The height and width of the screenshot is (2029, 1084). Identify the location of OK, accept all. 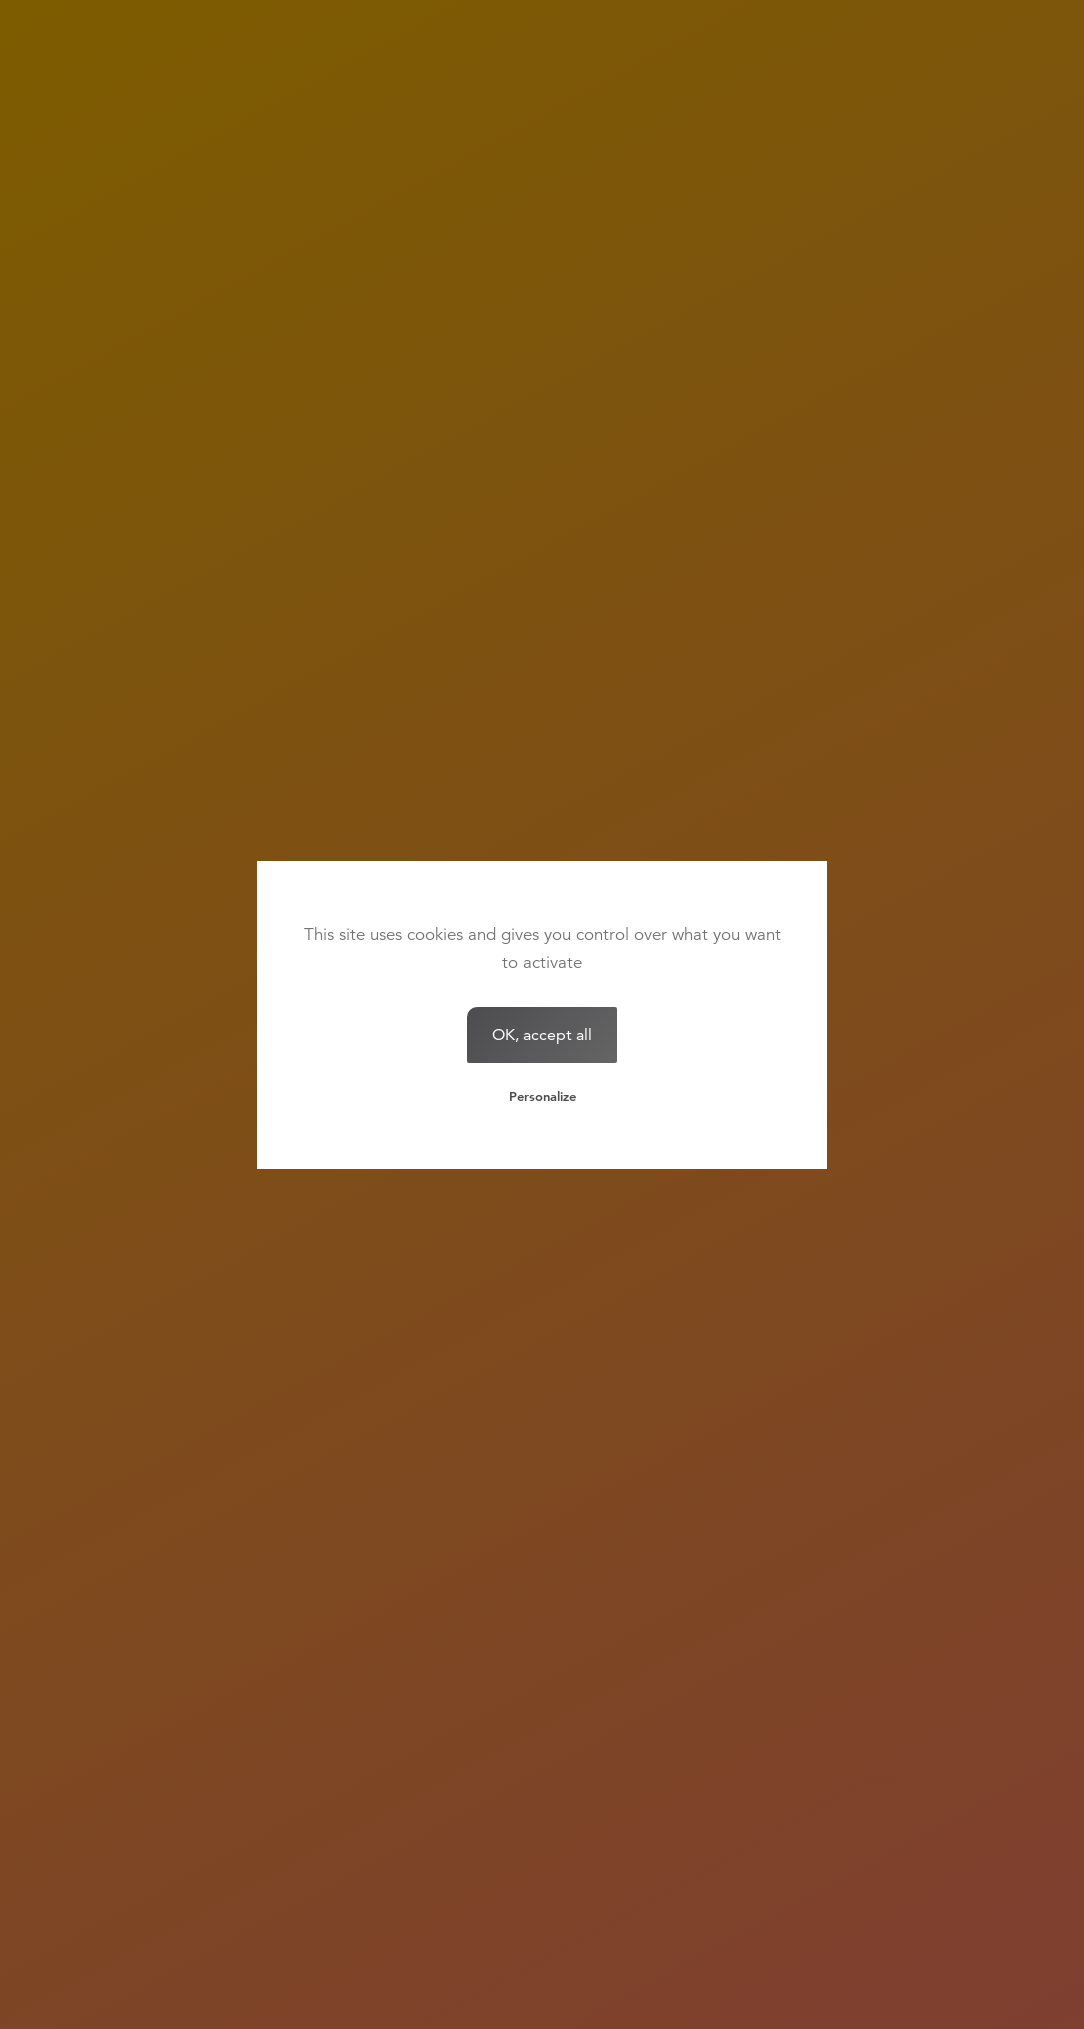
(542, 1034).